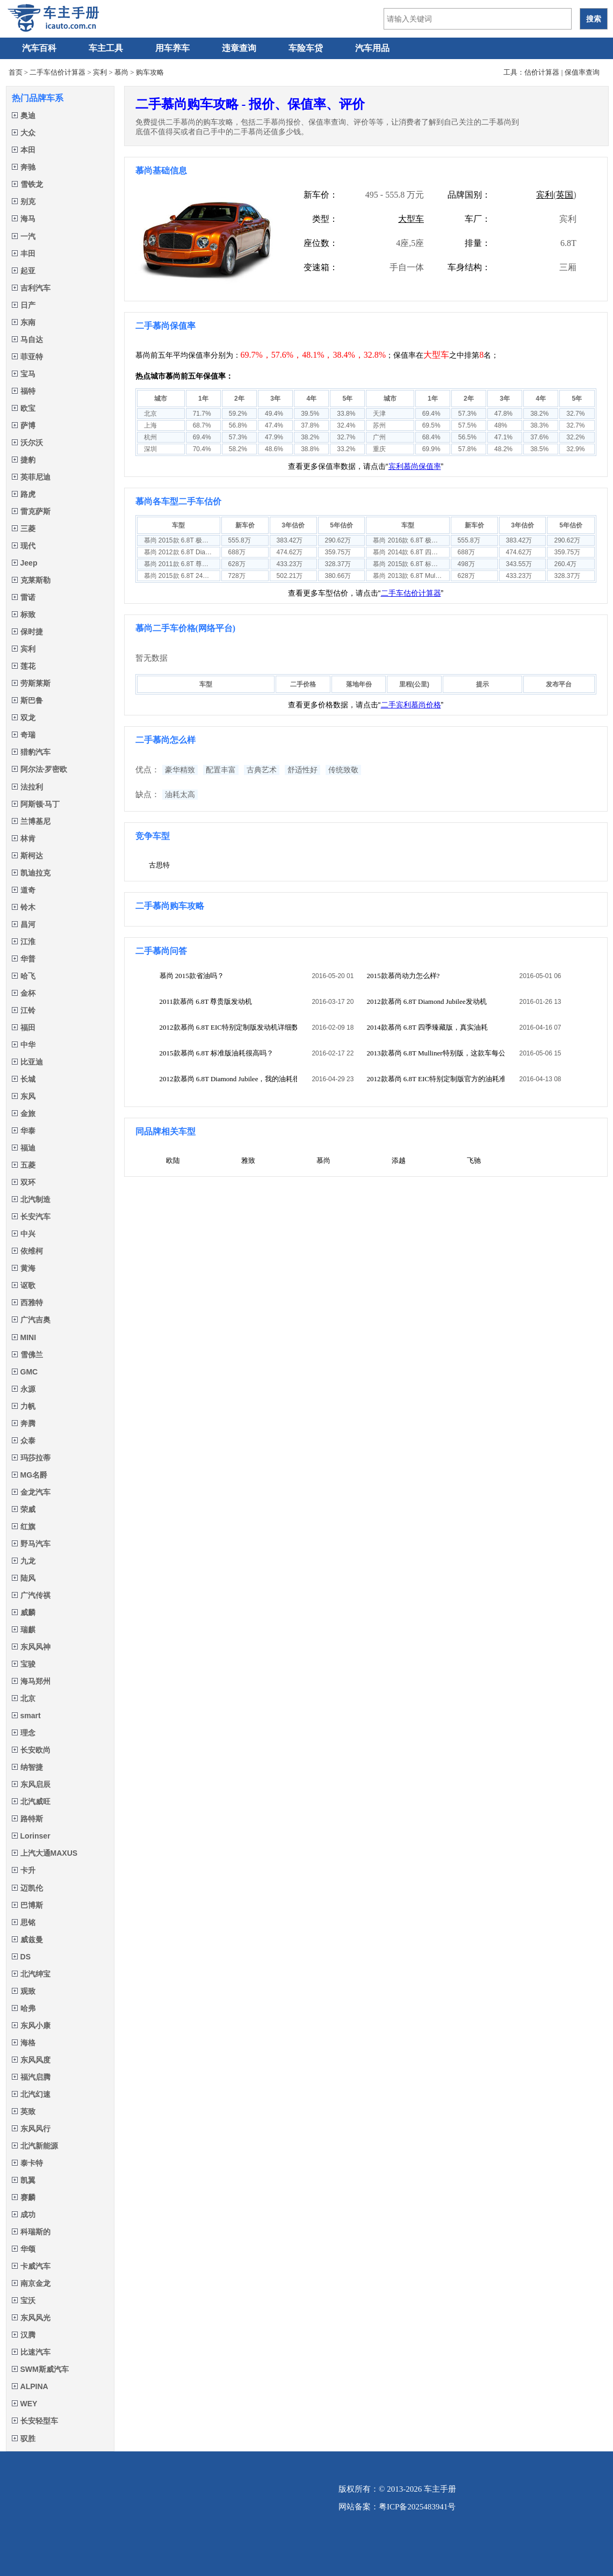 The width and height of the screenshot is (613, 2576). I want to click on 广汽传祺, so click(31, 1595).